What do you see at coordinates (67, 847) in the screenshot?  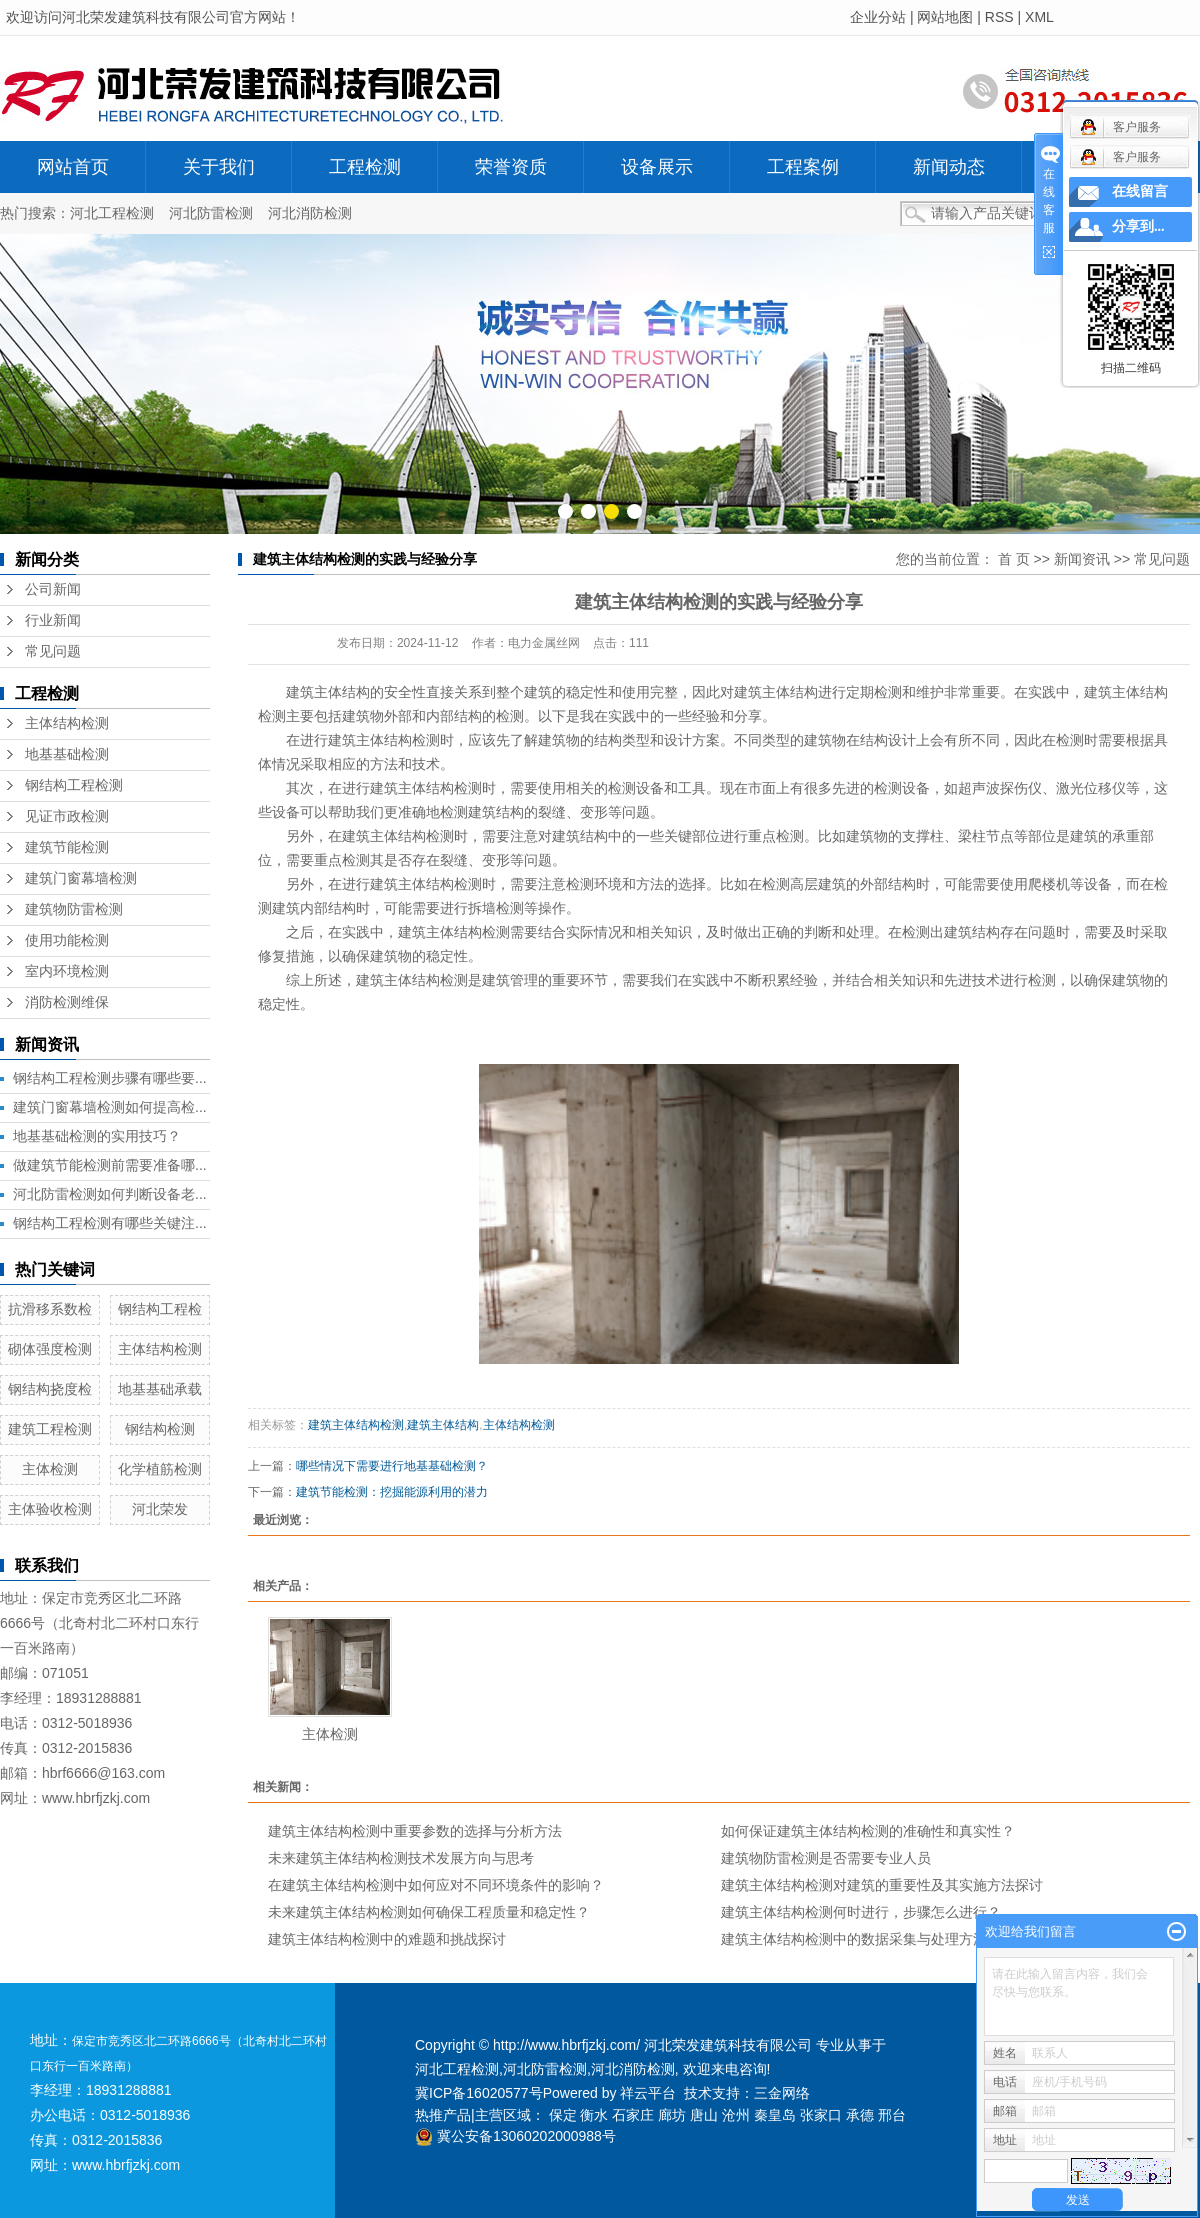 I see `建筑节能检测` at bounding box center [67, 847].